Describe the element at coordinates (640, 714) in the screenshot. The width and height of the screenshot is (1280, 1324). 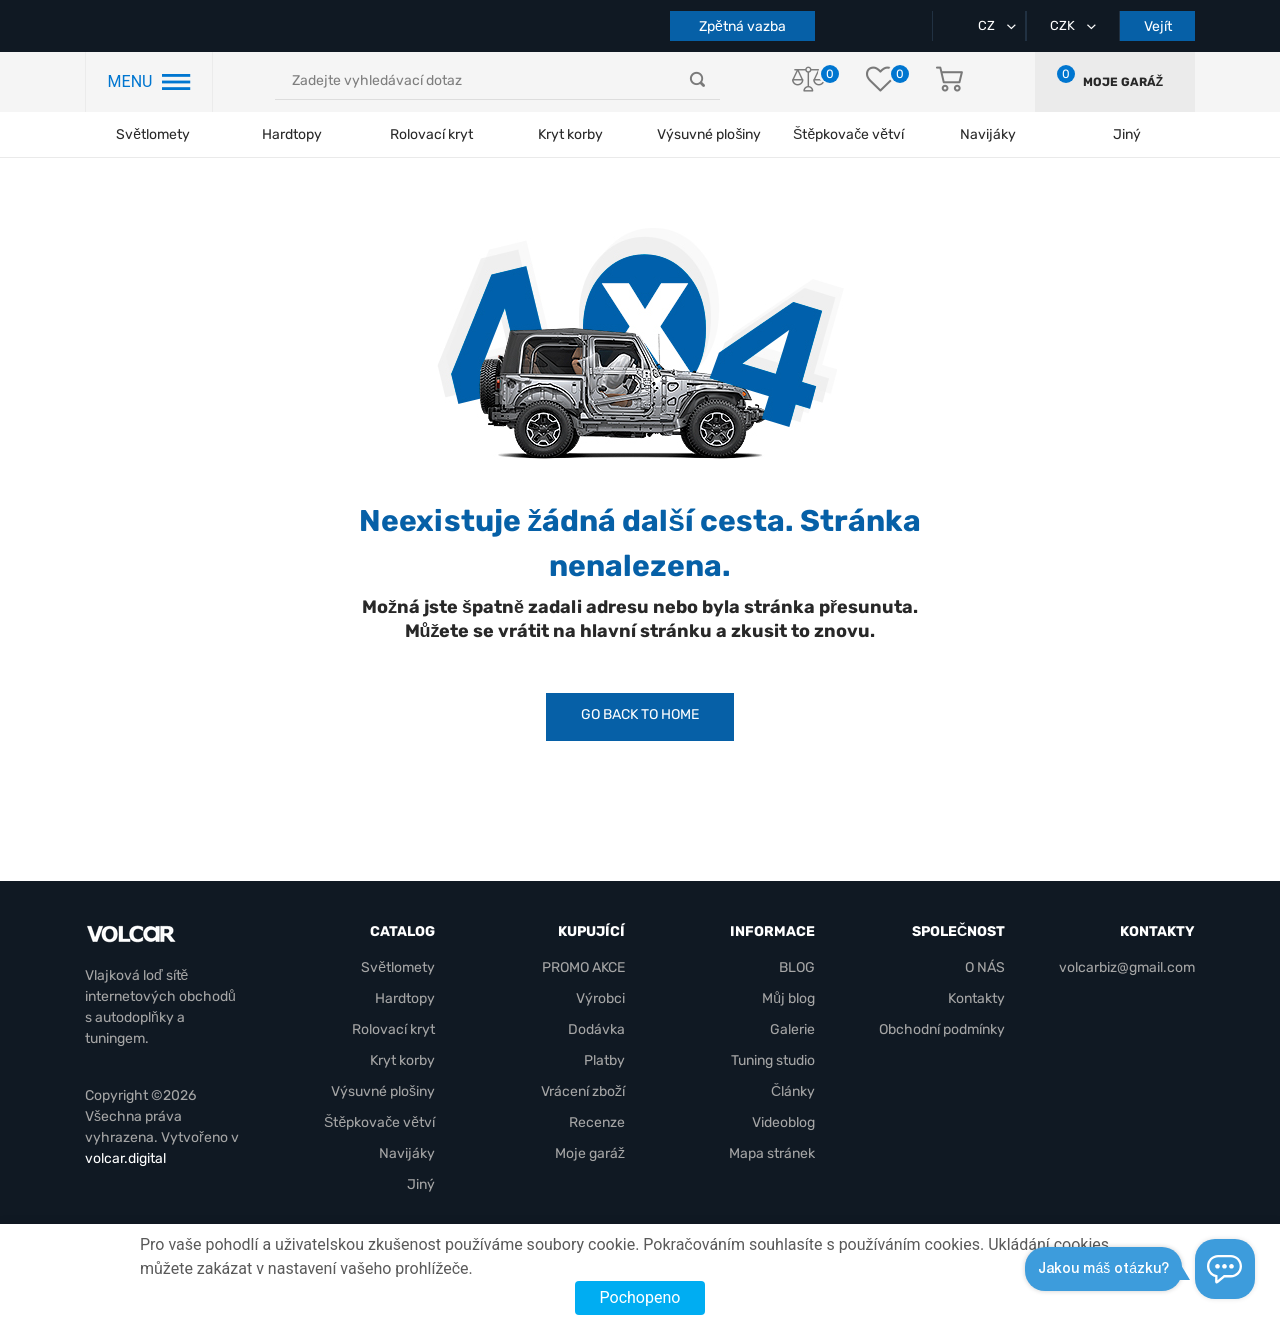
I see `Go back to Home` at that location.